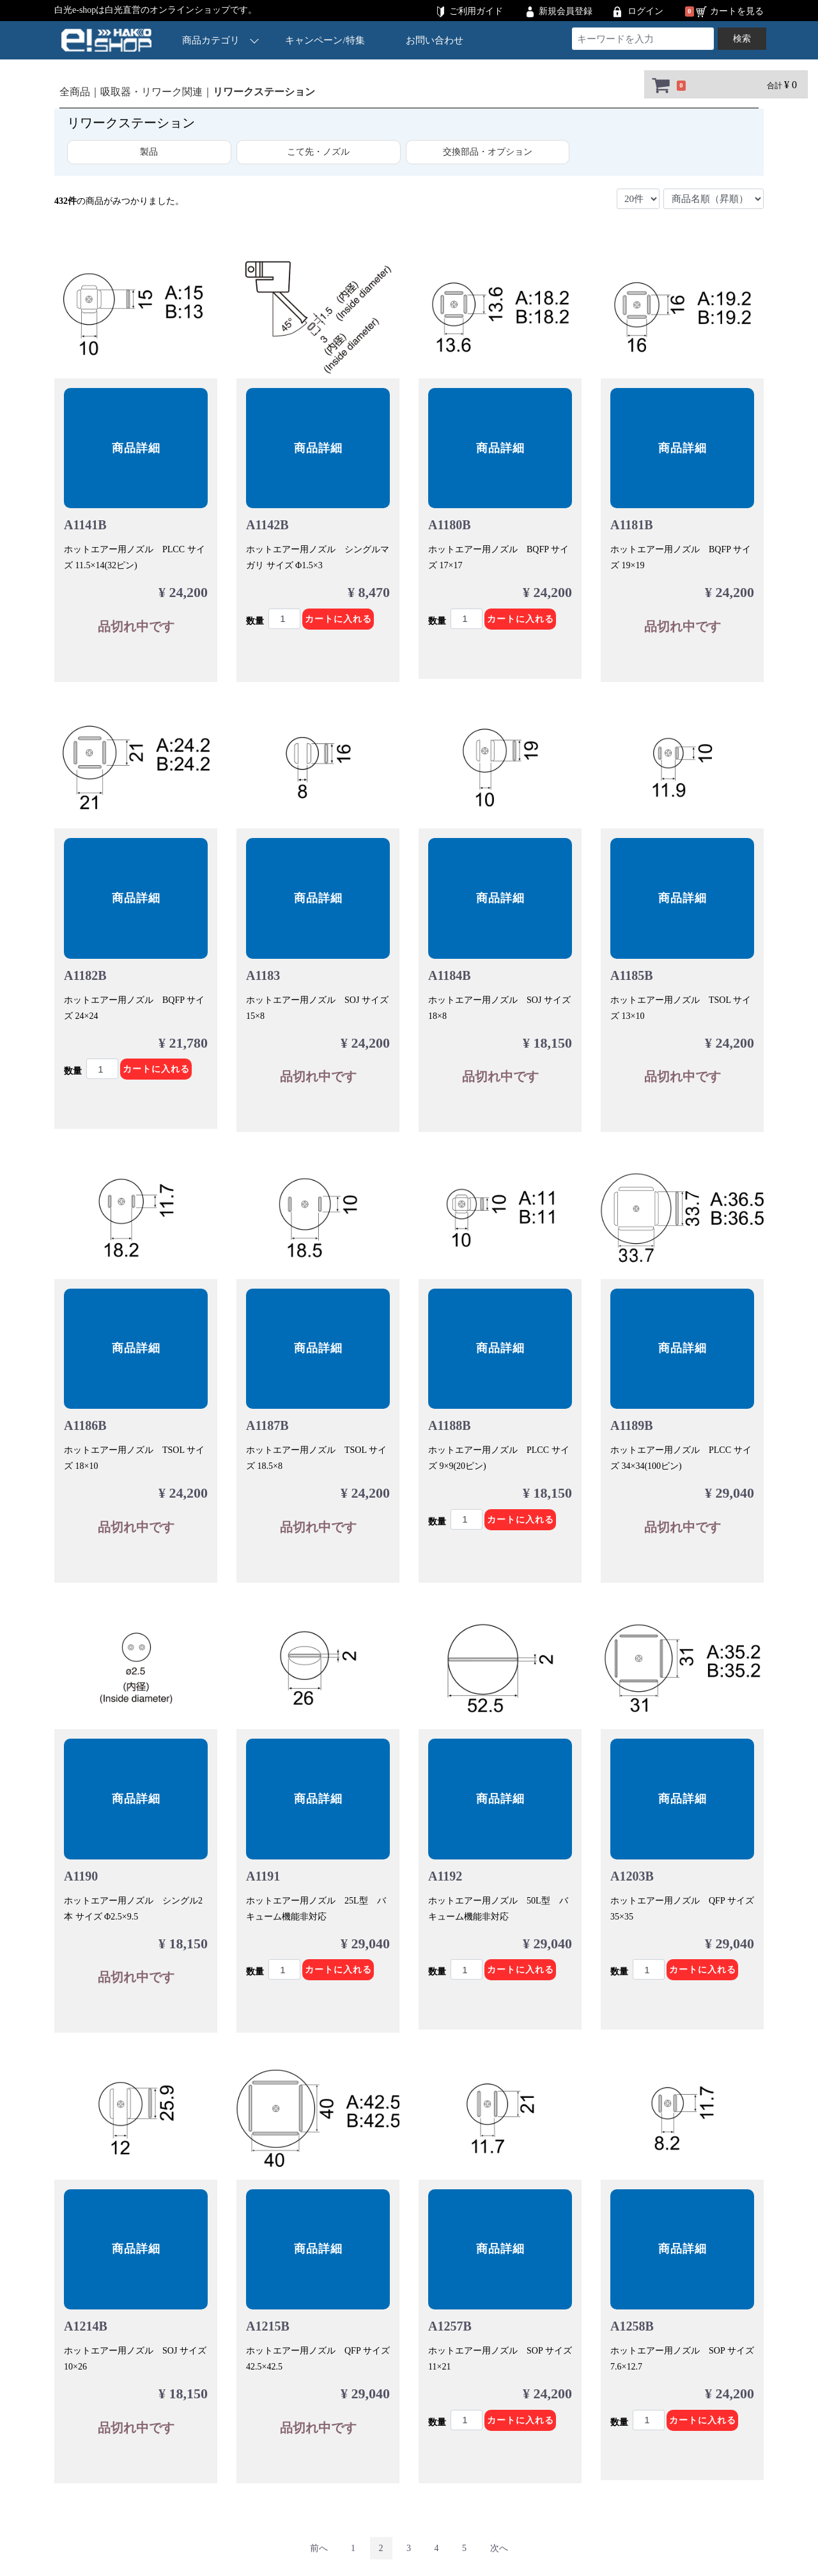 The width and height of the screenshot is (818, 2576). I want to click on 全商品, so click(74, 91).